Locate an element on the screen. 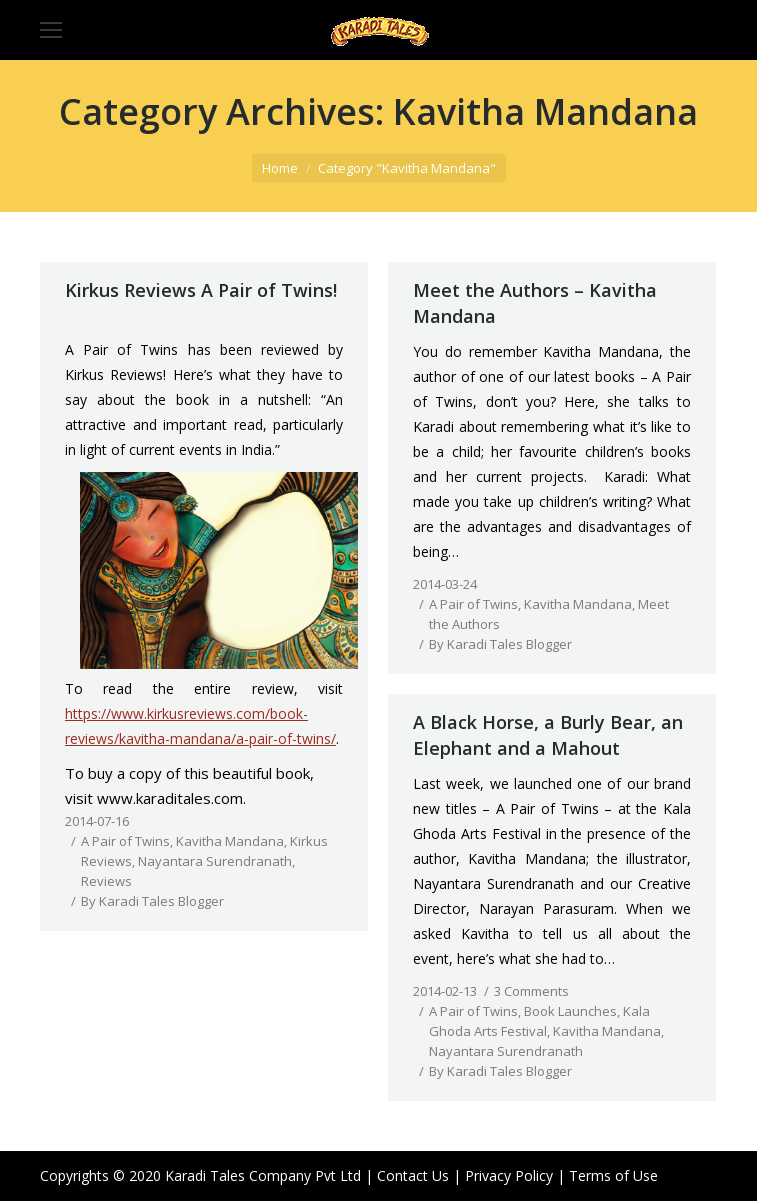 This screenshot has height=1201, width=757. Contact Us is located at coordinates (413, 1175).